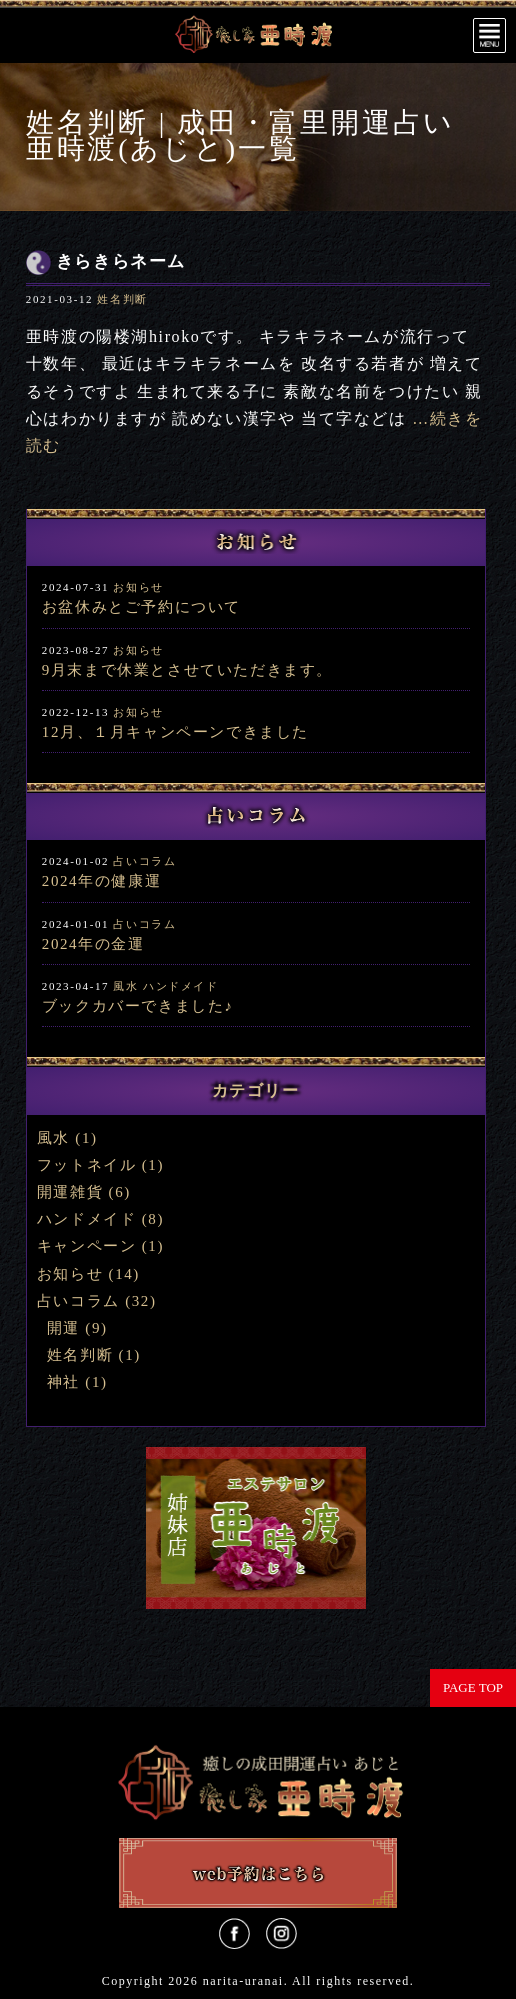 This screenshot has height=1999, width=516. I want to click on 2024年の金運, so click(93, 944).